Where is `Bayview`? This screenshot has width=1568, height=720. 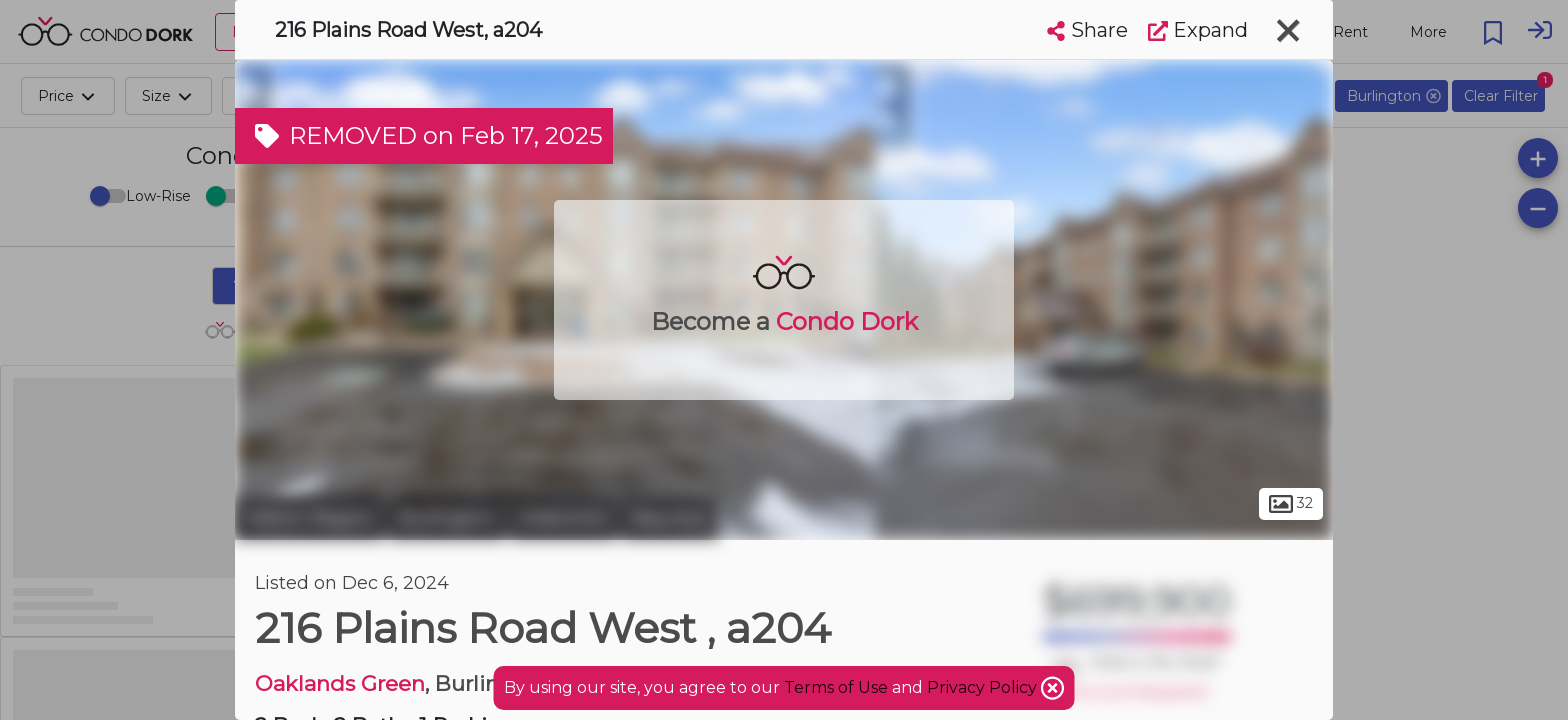 Bayview is located at coordinates (670, 518).